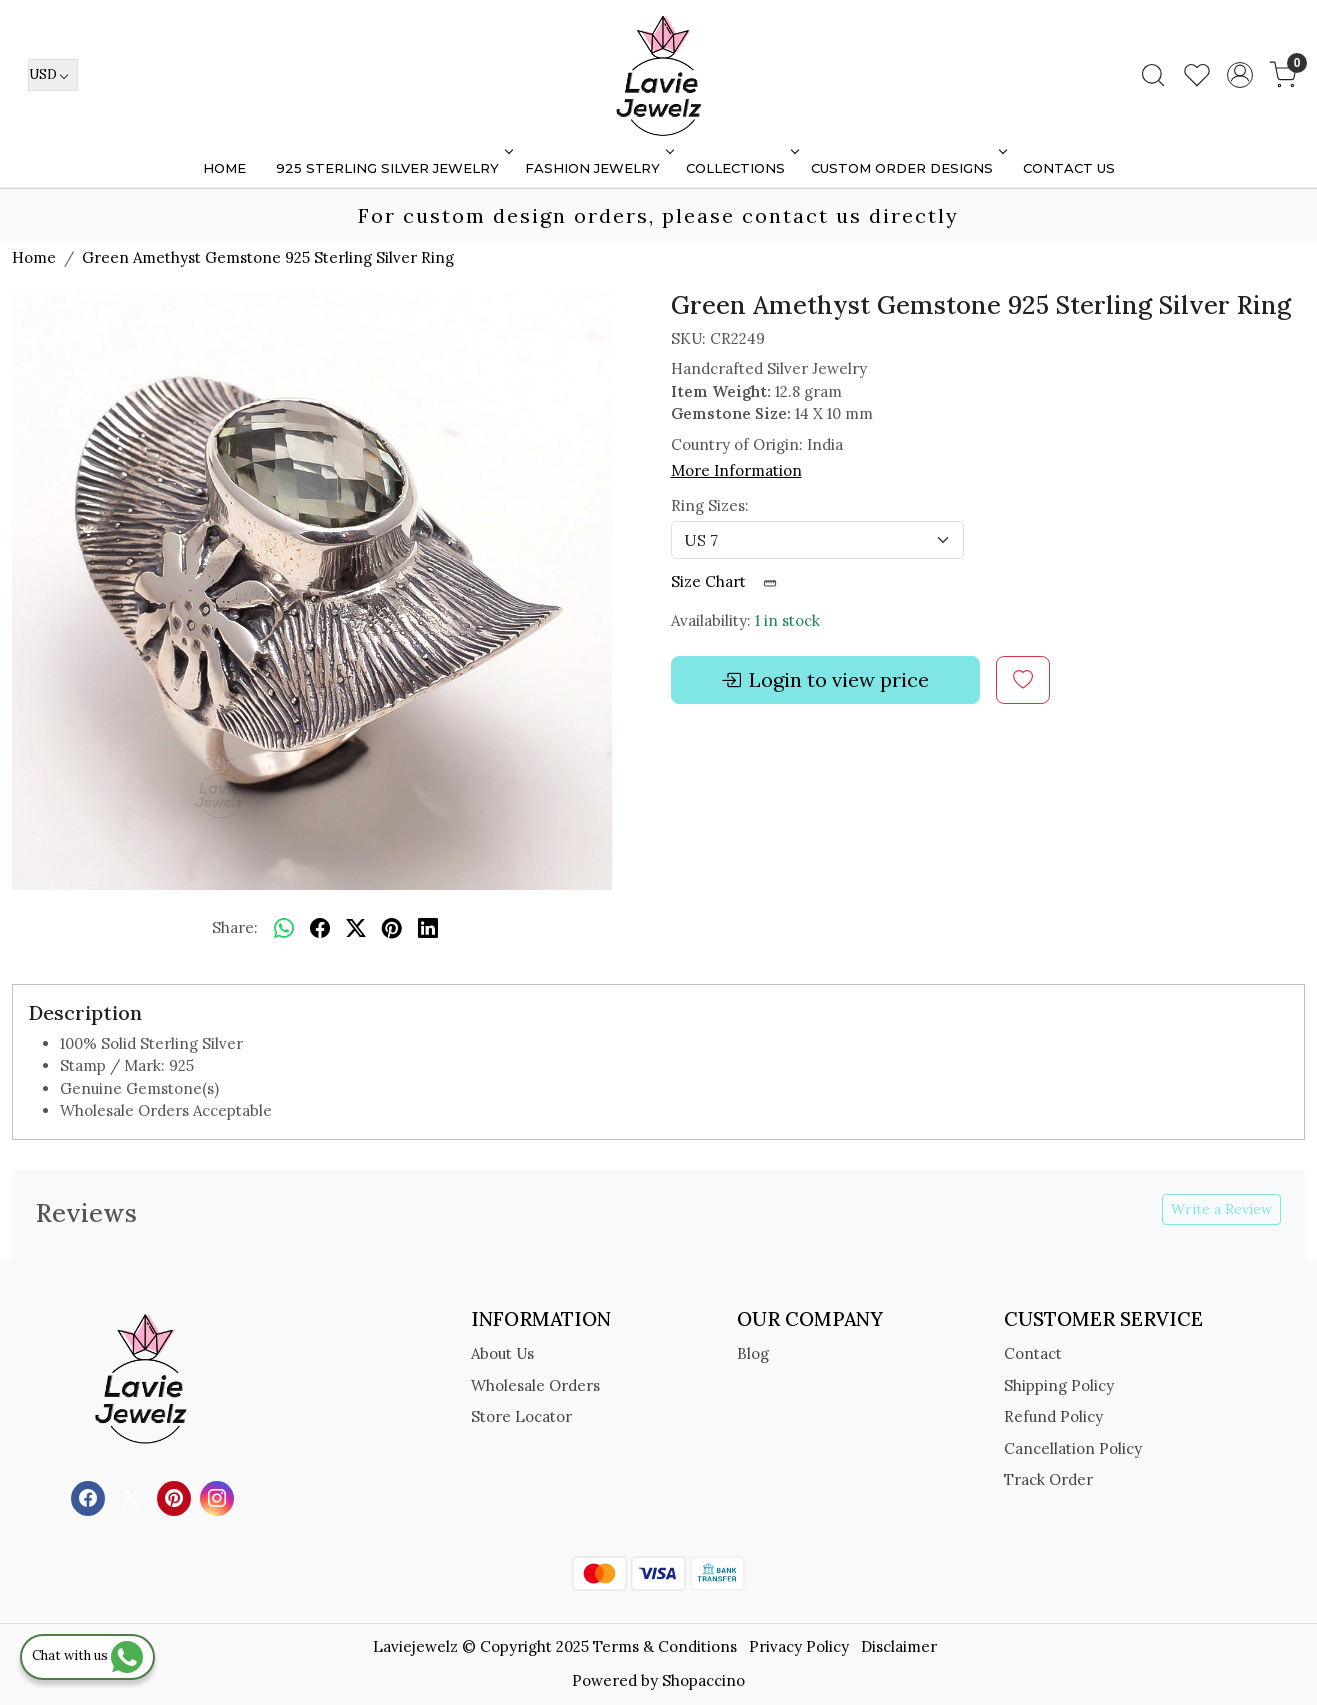 This screenshot has height=1705, width=1317. Describe the element at coordinates (428, 929) in the screenshot. I see `[linkedin]` at that location.